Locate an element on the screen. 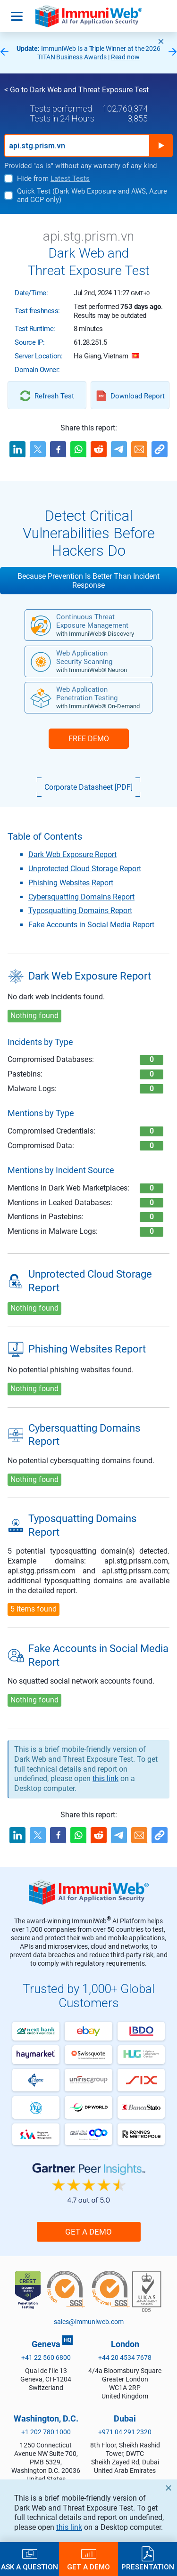  Corporate Datasheet [PDF] is located at coordinates (88, 787).